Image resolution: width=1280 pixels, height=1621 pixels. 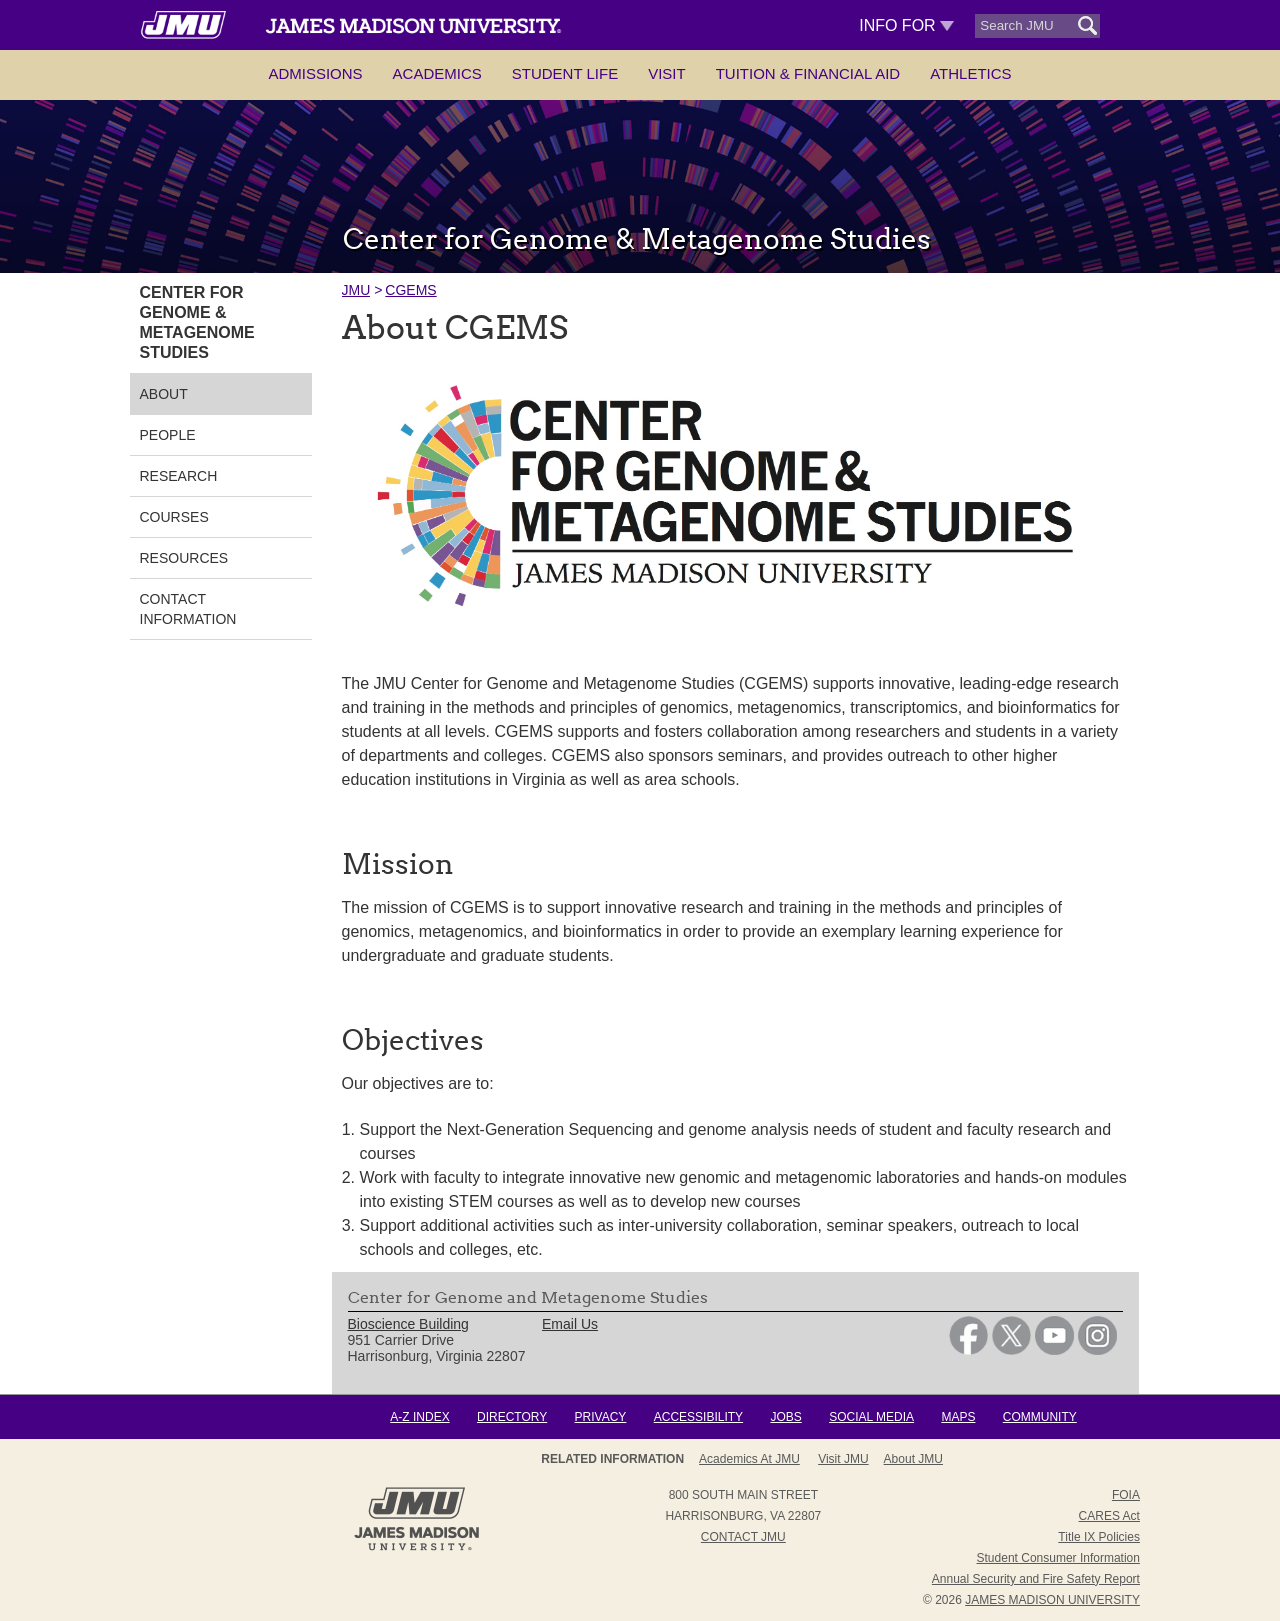 I want to click on About [link], so click(x=164, y=394).